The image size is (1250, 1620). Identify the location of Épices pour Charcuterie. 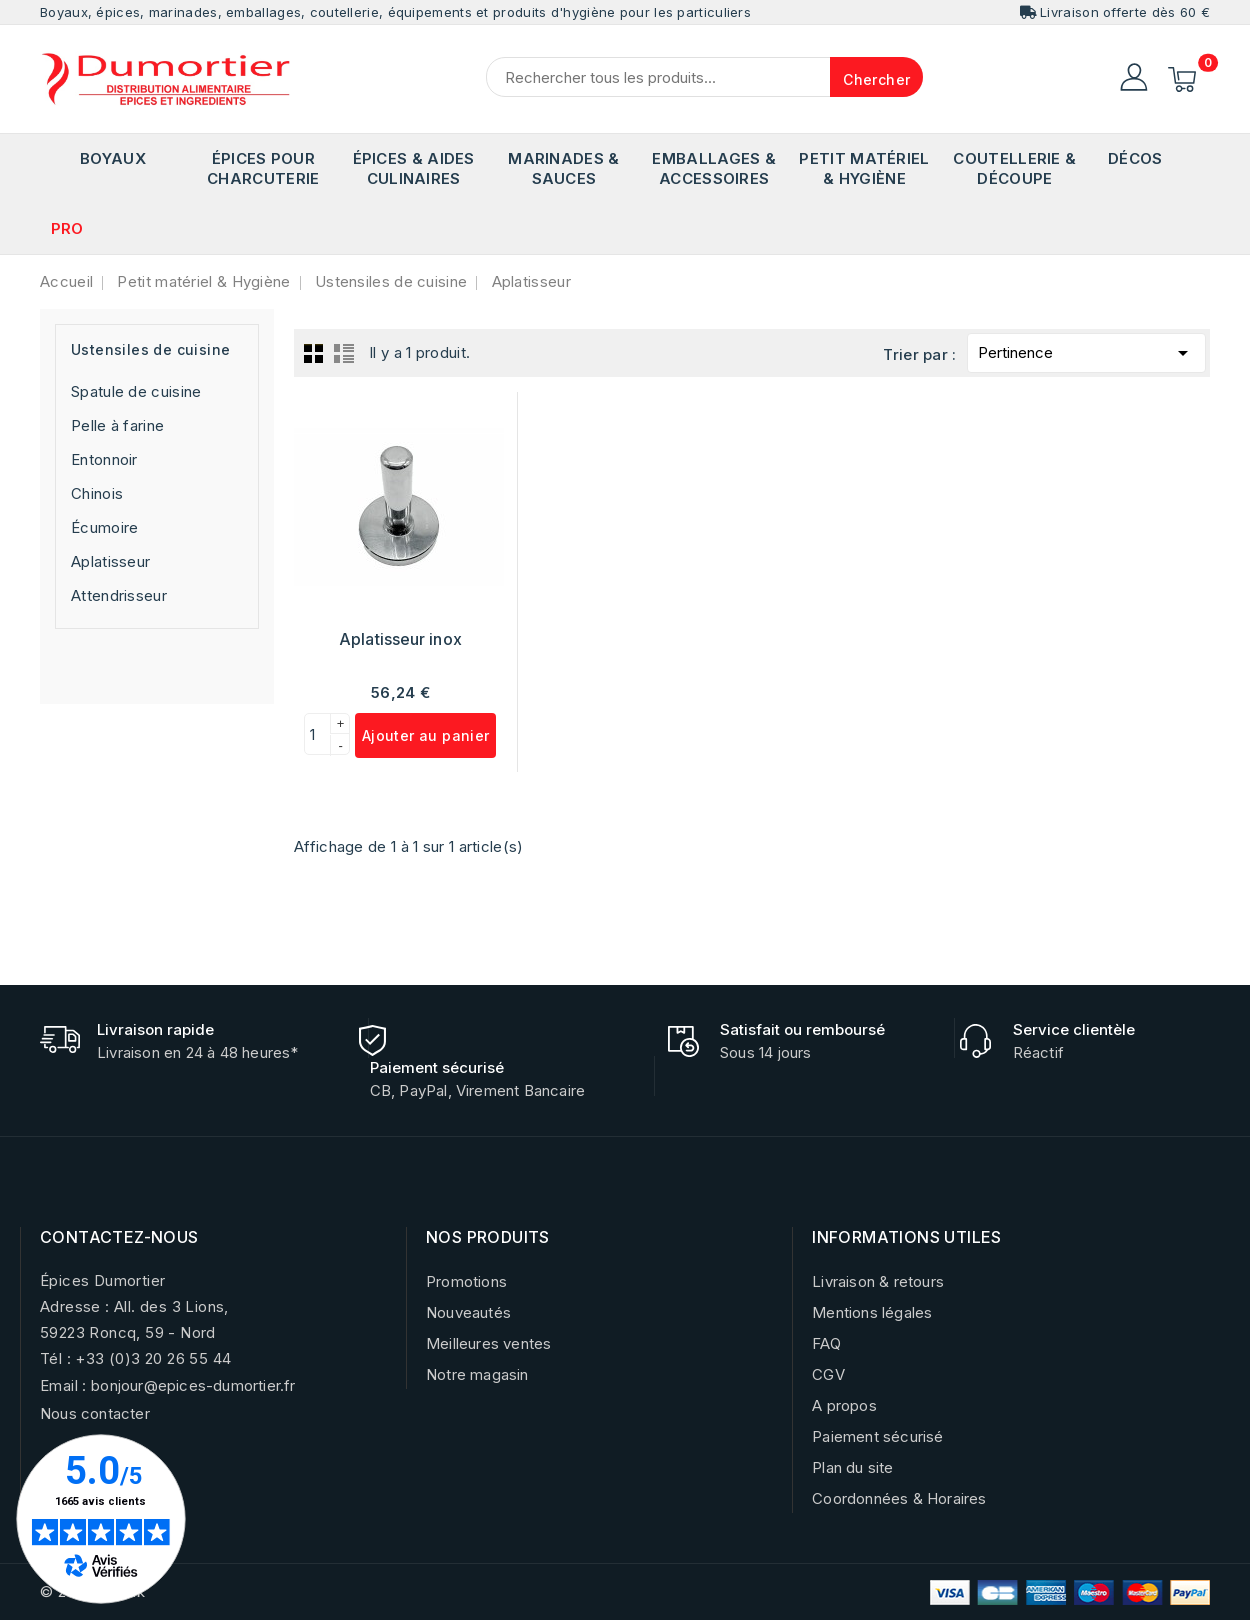
(263, 168).